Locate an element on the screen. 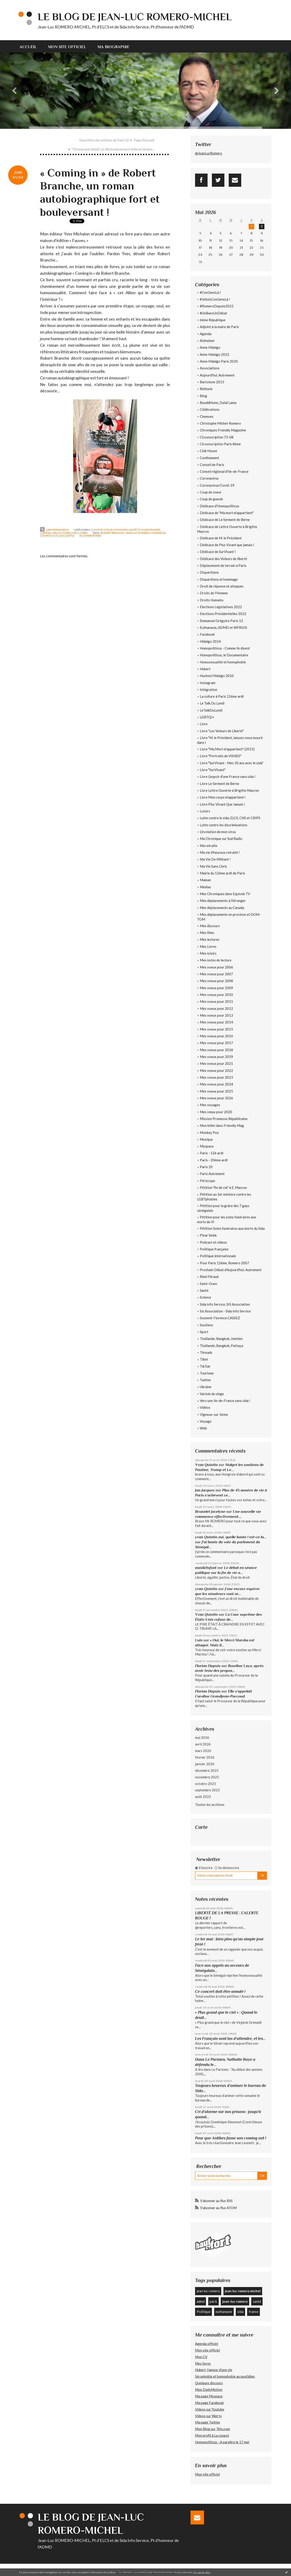 Image resolution: width=291 pixels, height=2576 pixels. coming out is located at coordinates (49, 535).